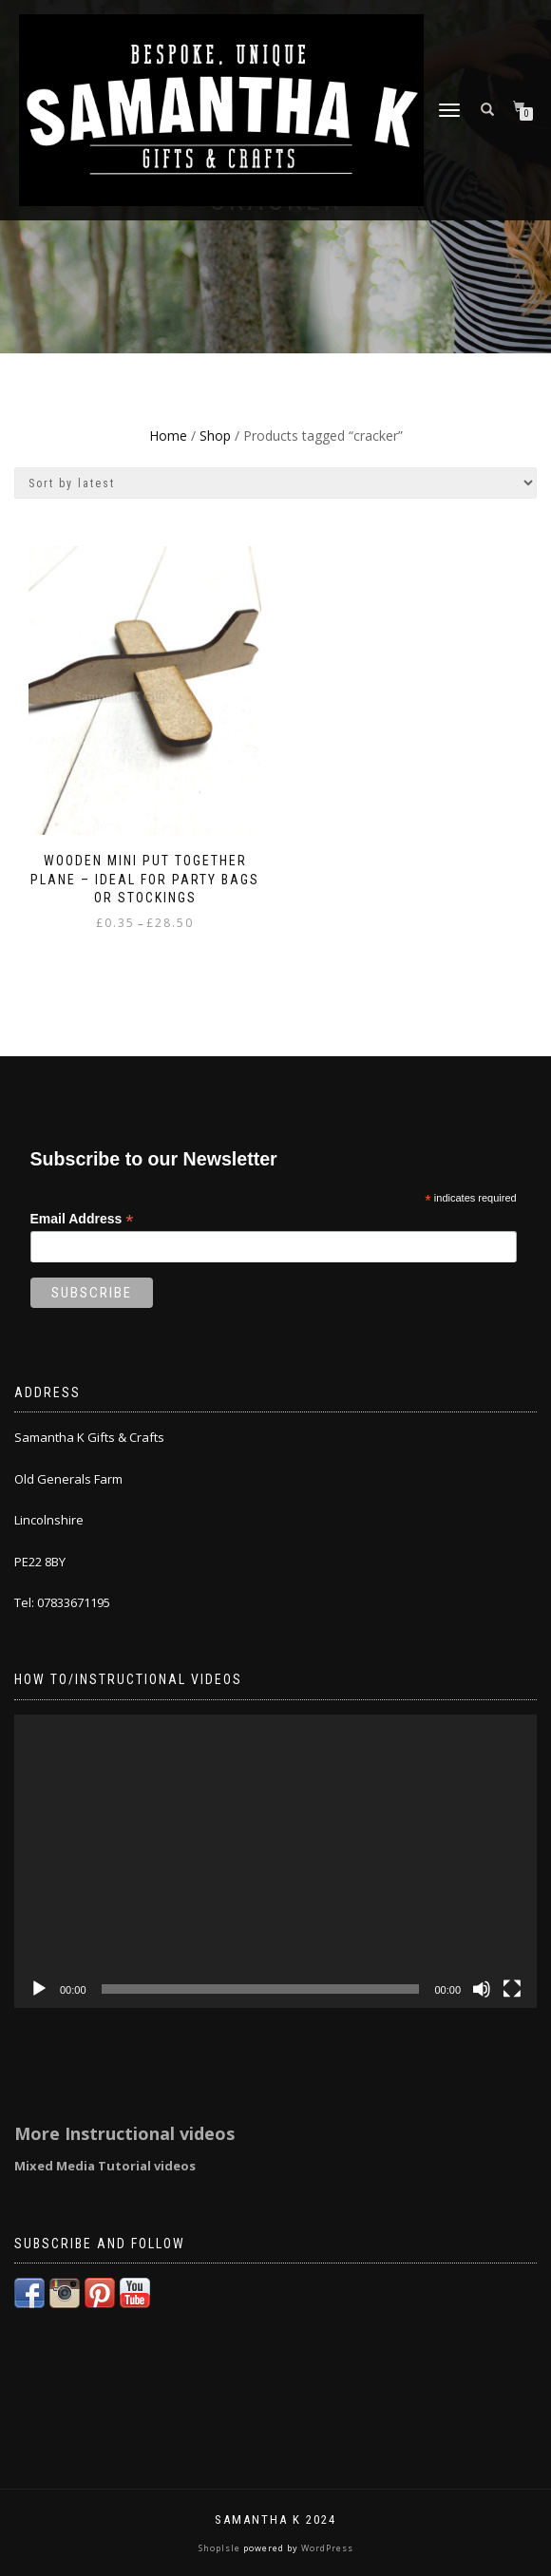  I want to click on Mixed Media Tutorial videos, so click(105, 2165).